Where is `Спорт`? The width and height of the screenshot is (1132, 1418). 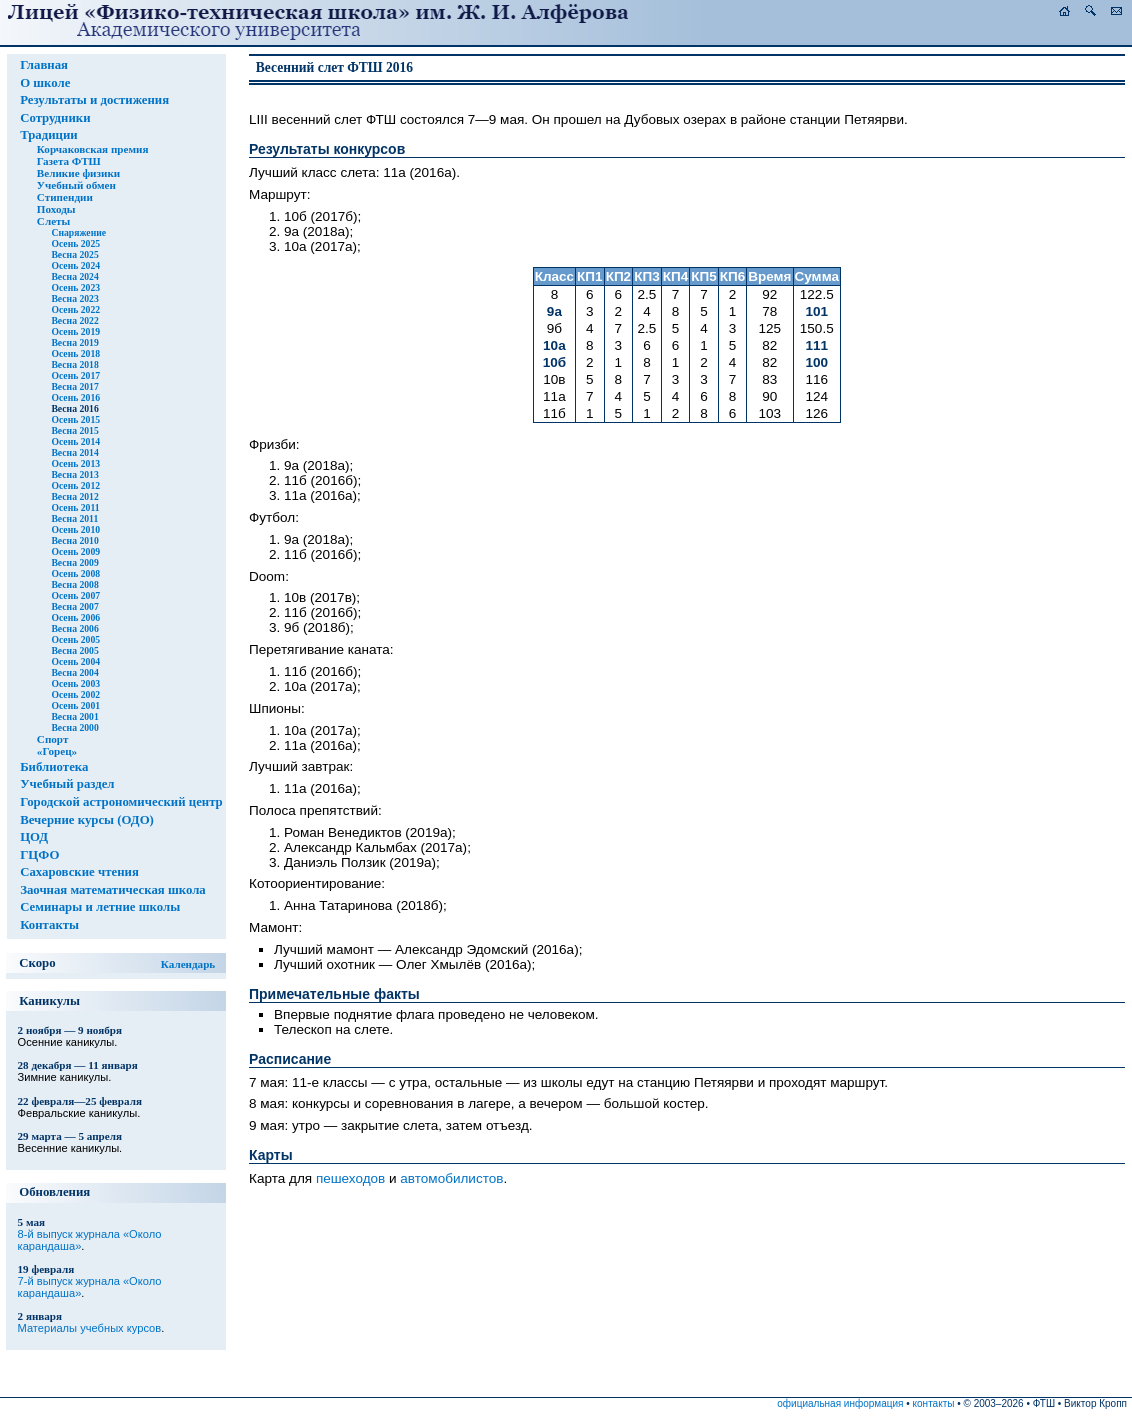
Спорт is located at coordinates (53, 739).